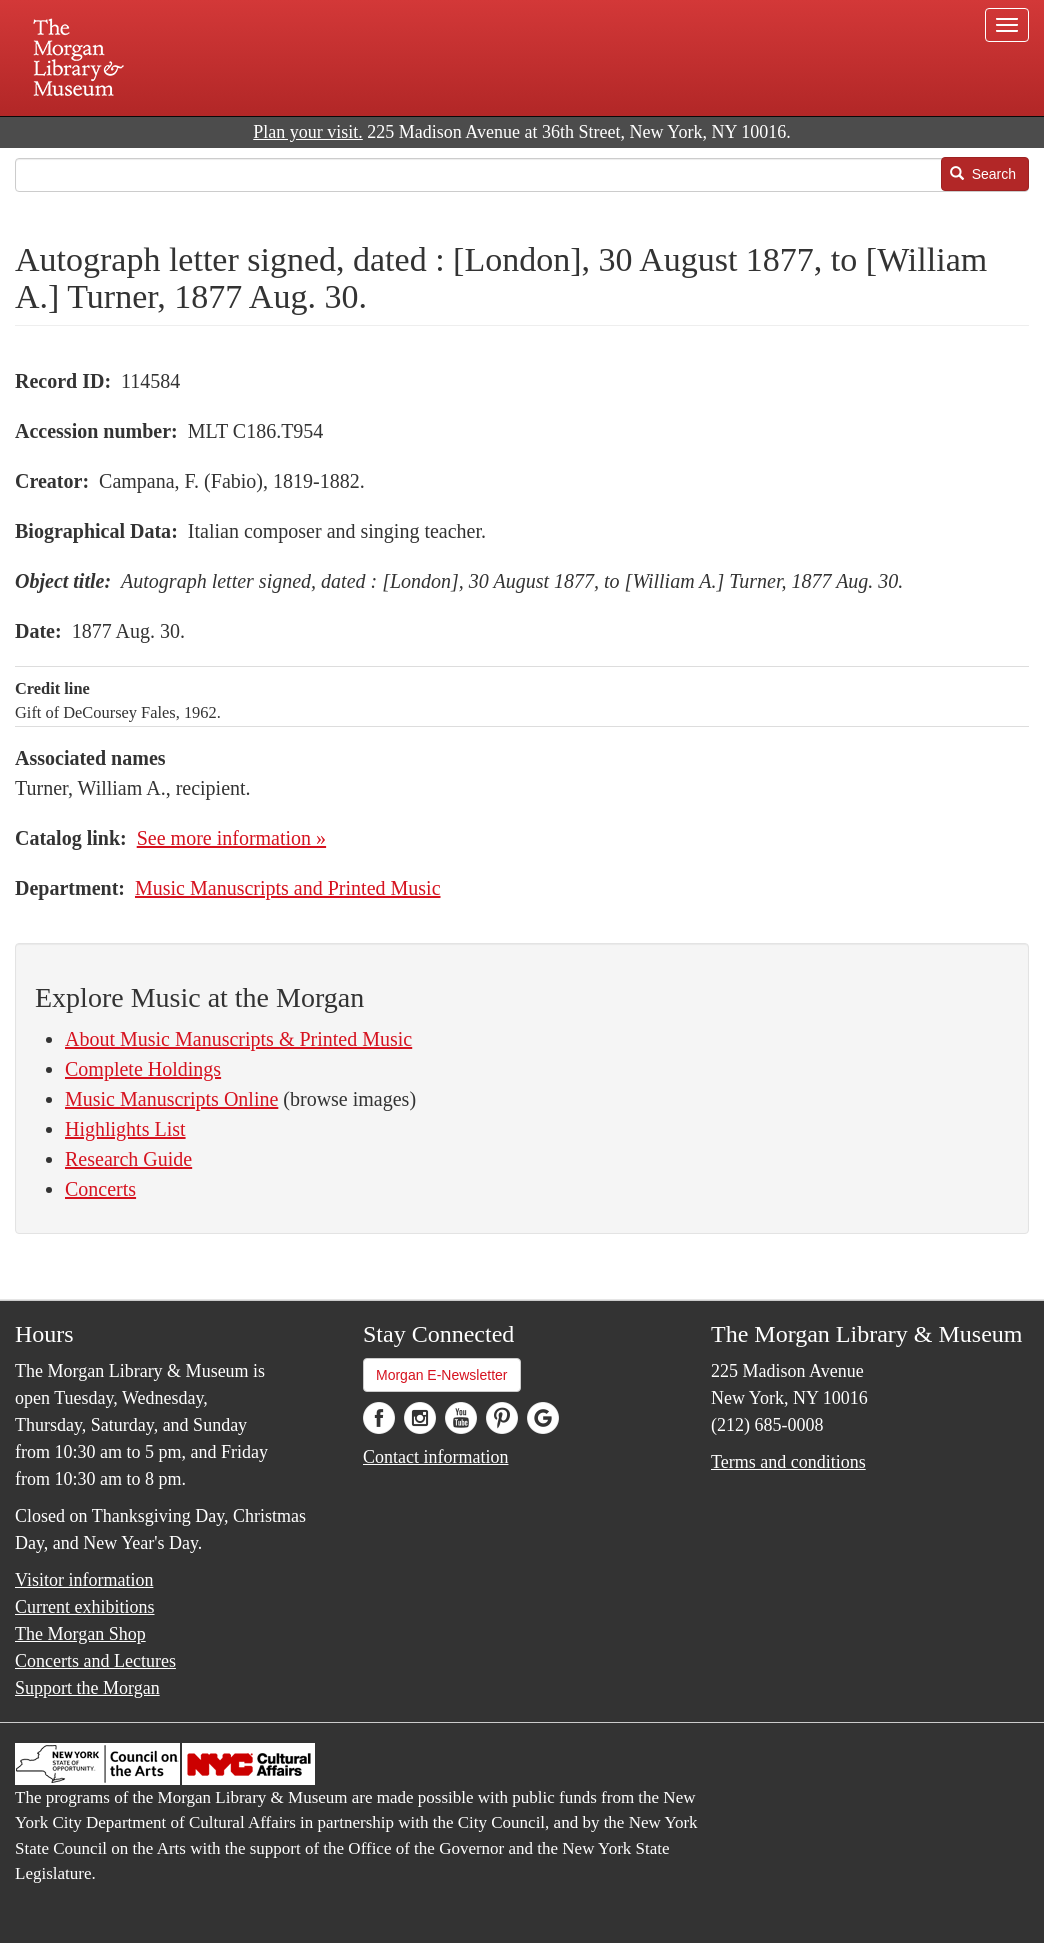 This screenshot has width=1044, height=1944. Describe the element at coordinates (238, 1039) in the screenshot. I see `About Music Manuscripts & Printed Music` at that location.